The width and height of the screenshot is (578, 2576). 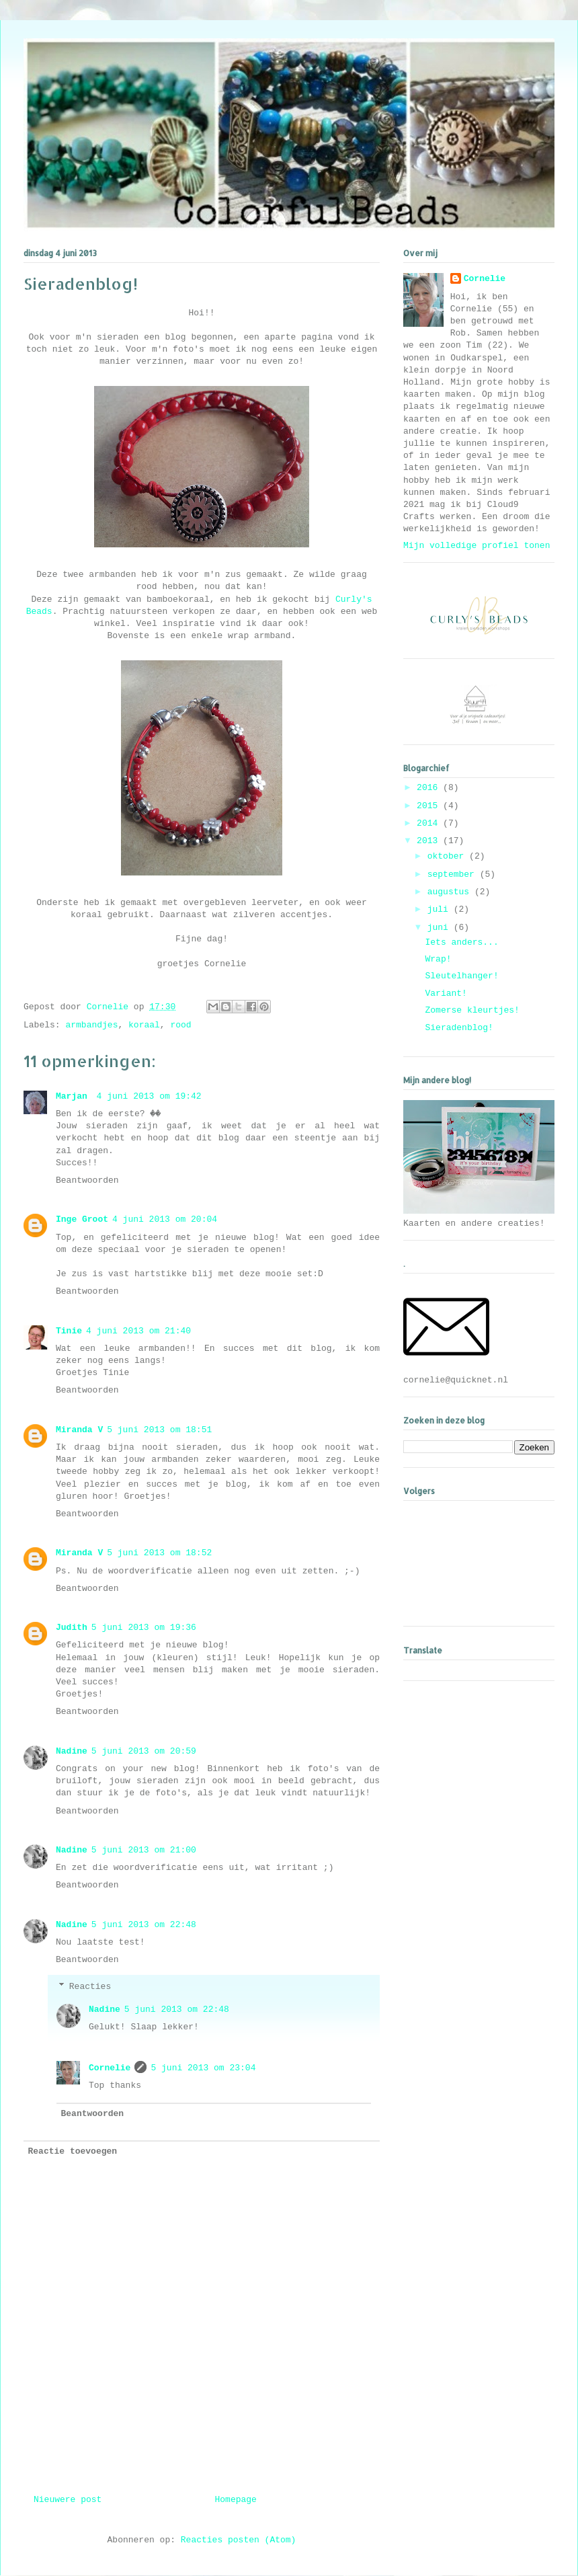 What do you see at coordinates (461, 976) in the screenshot?
I see `Sleutelhanger!` at bounding box center [461, 976].